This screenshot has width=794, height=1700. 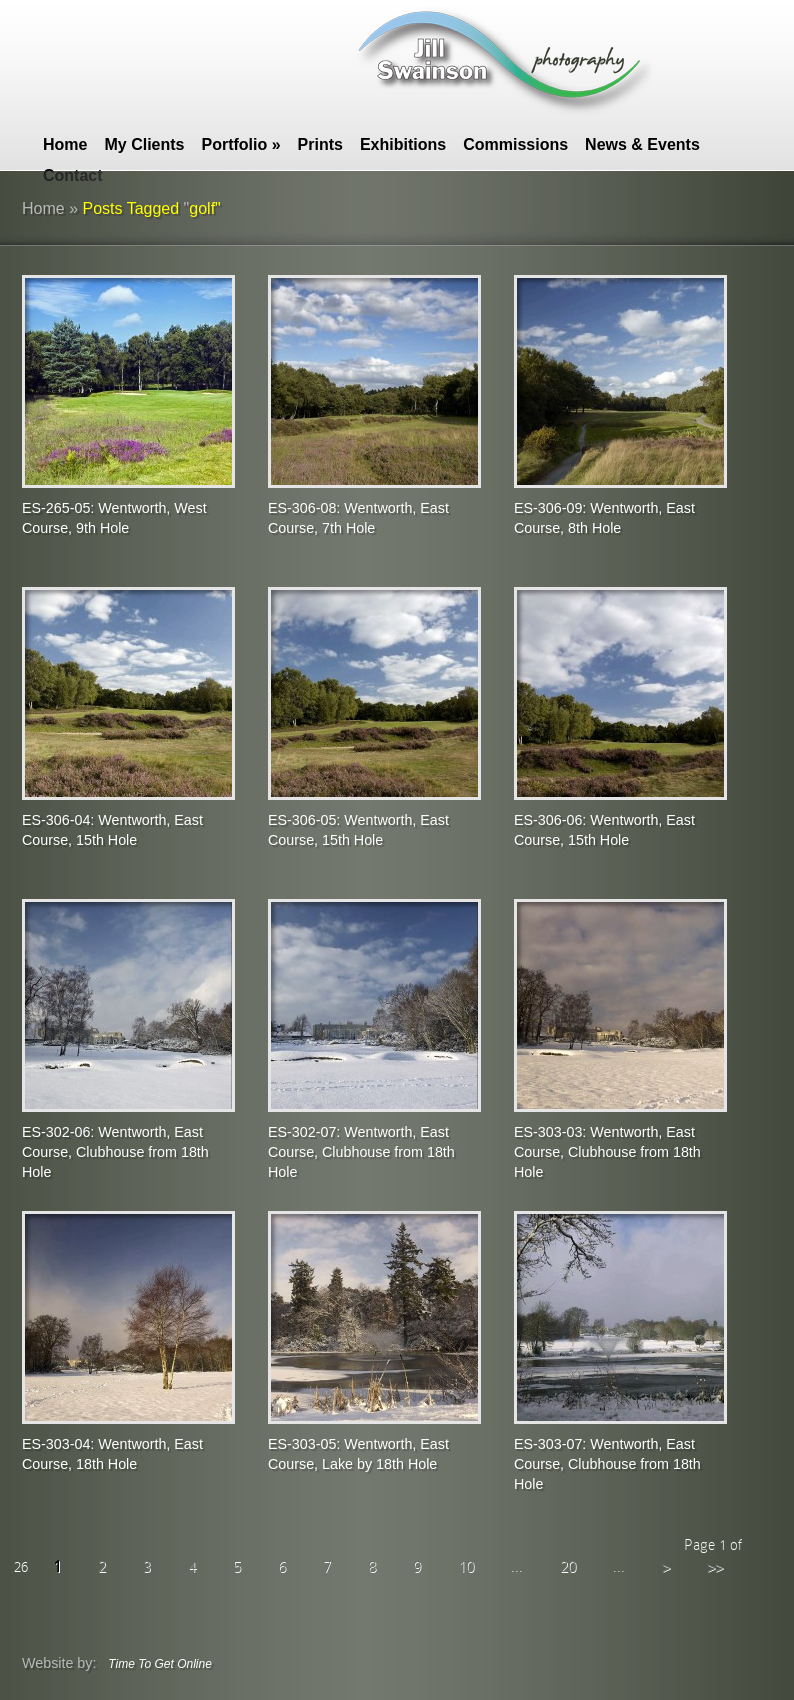 What do you see at coordinates (240, 144) in the screenshot?
I see `Portfolio` at bounding box center [240, 144].